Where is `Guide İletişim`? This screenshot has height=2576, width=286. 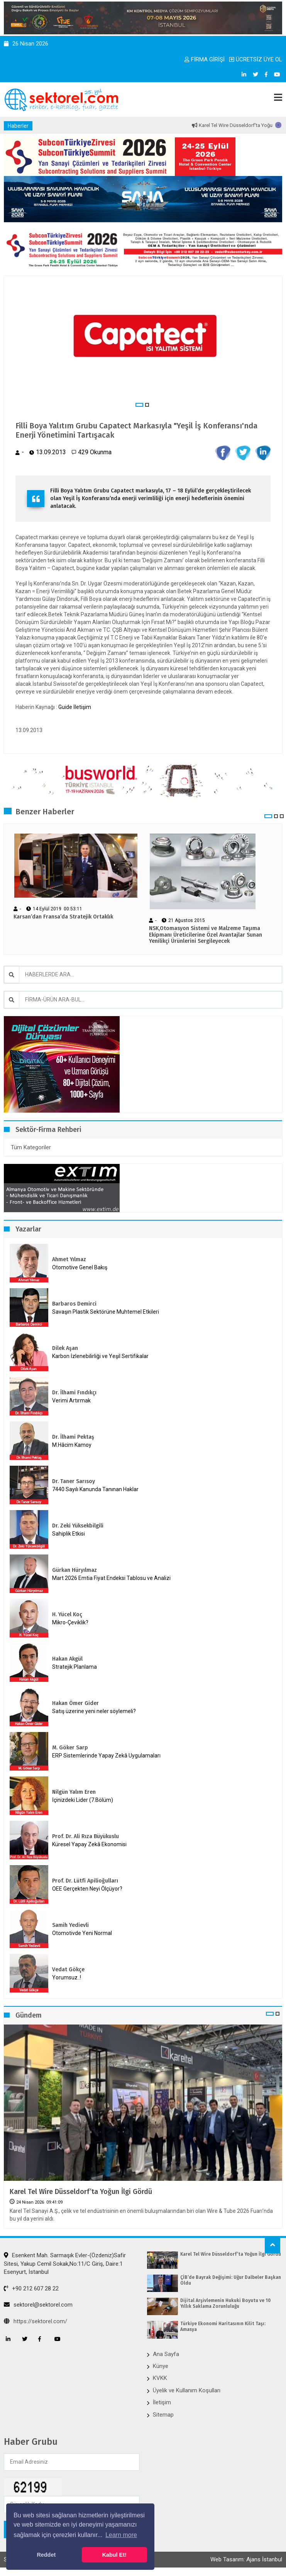
Guide İletişim is located at coordinates (74, 707).